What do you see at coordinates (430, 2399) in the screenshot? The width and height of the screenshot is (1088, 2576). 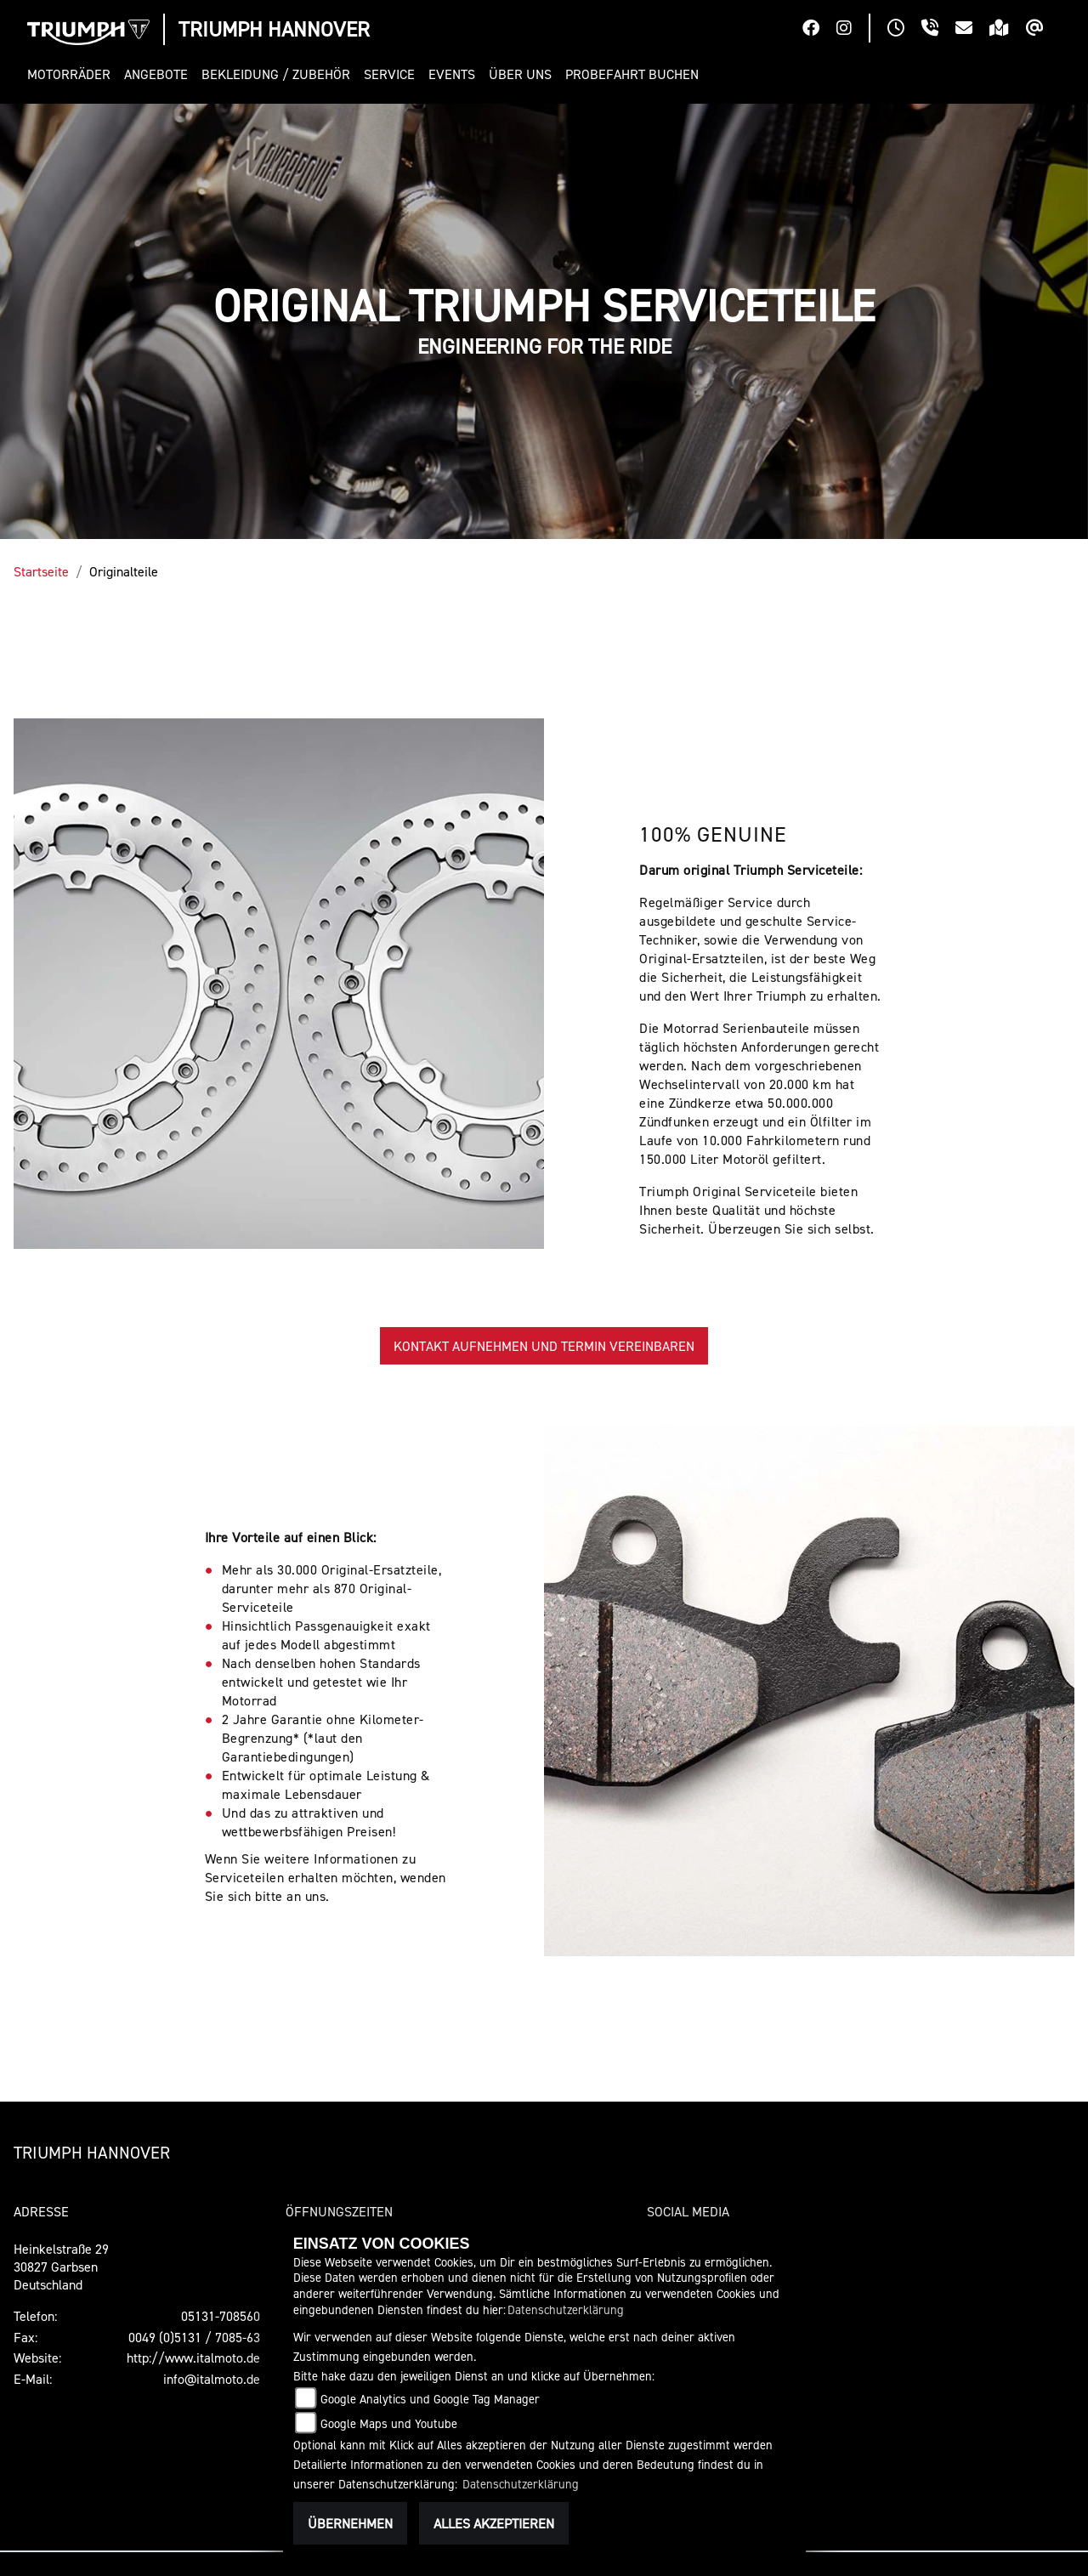 I see `Google Analytics und Google Tag Manager` at bounding box center [430, 2399].